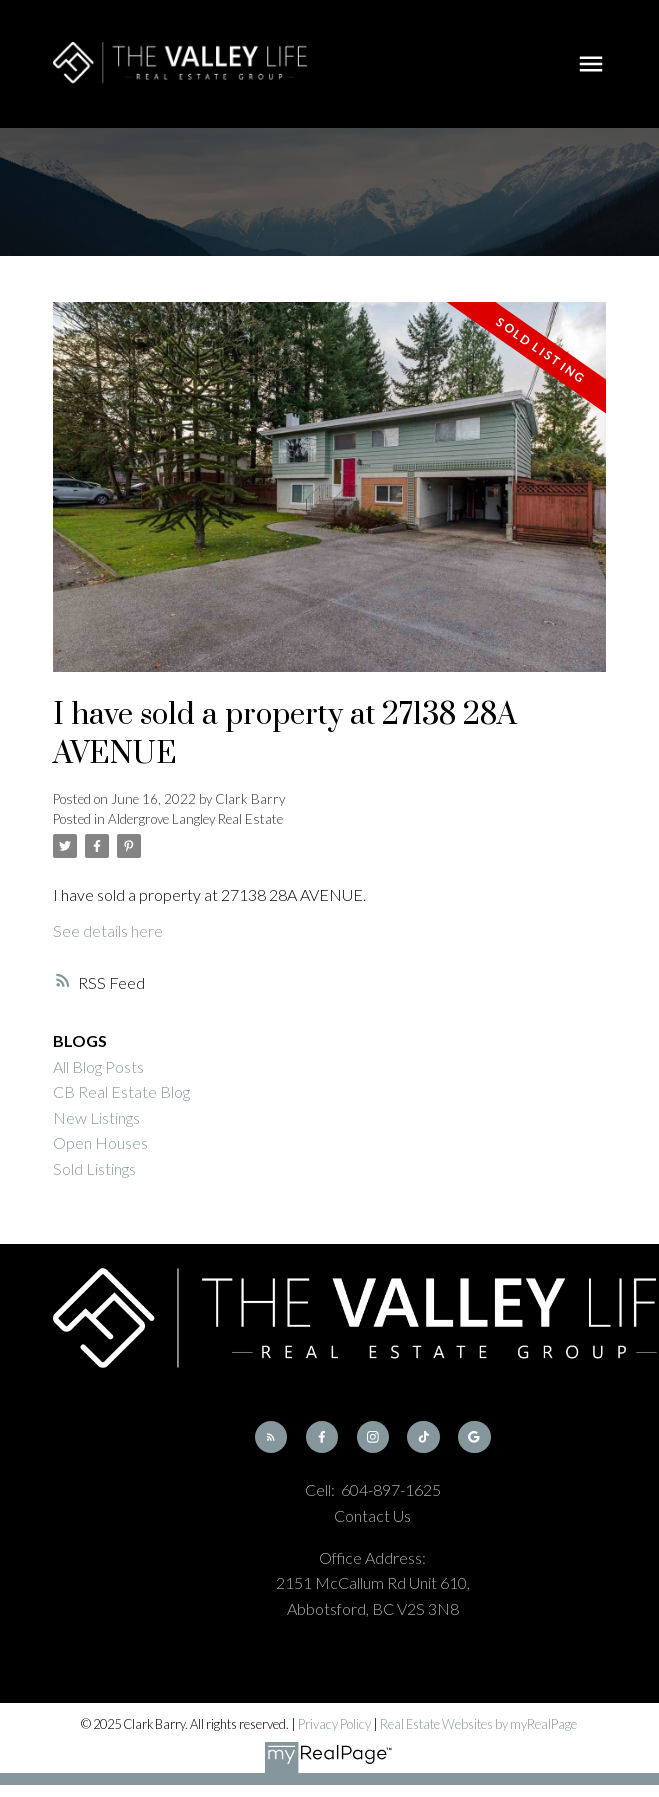 This screenshot has height=1797, width=659. What do you see at coordinates (96, 1117) in the screenshot?
I see `New Listings` at bounding box center [96, 1117].